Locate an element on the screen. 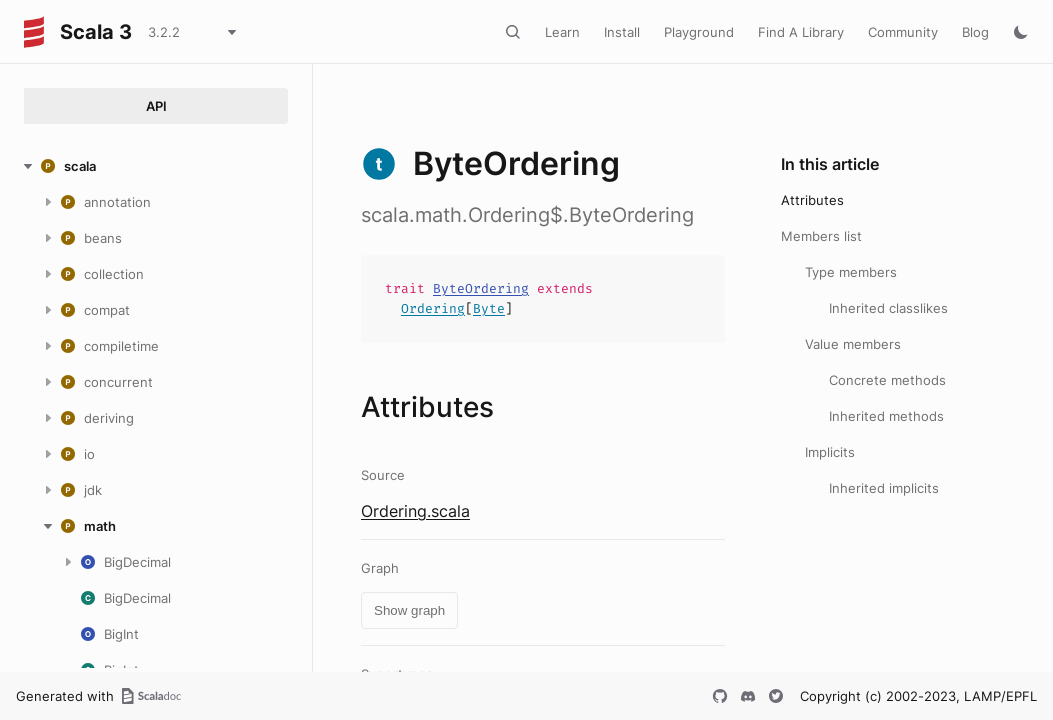  Find A Library is located at coordinates (801, 32).